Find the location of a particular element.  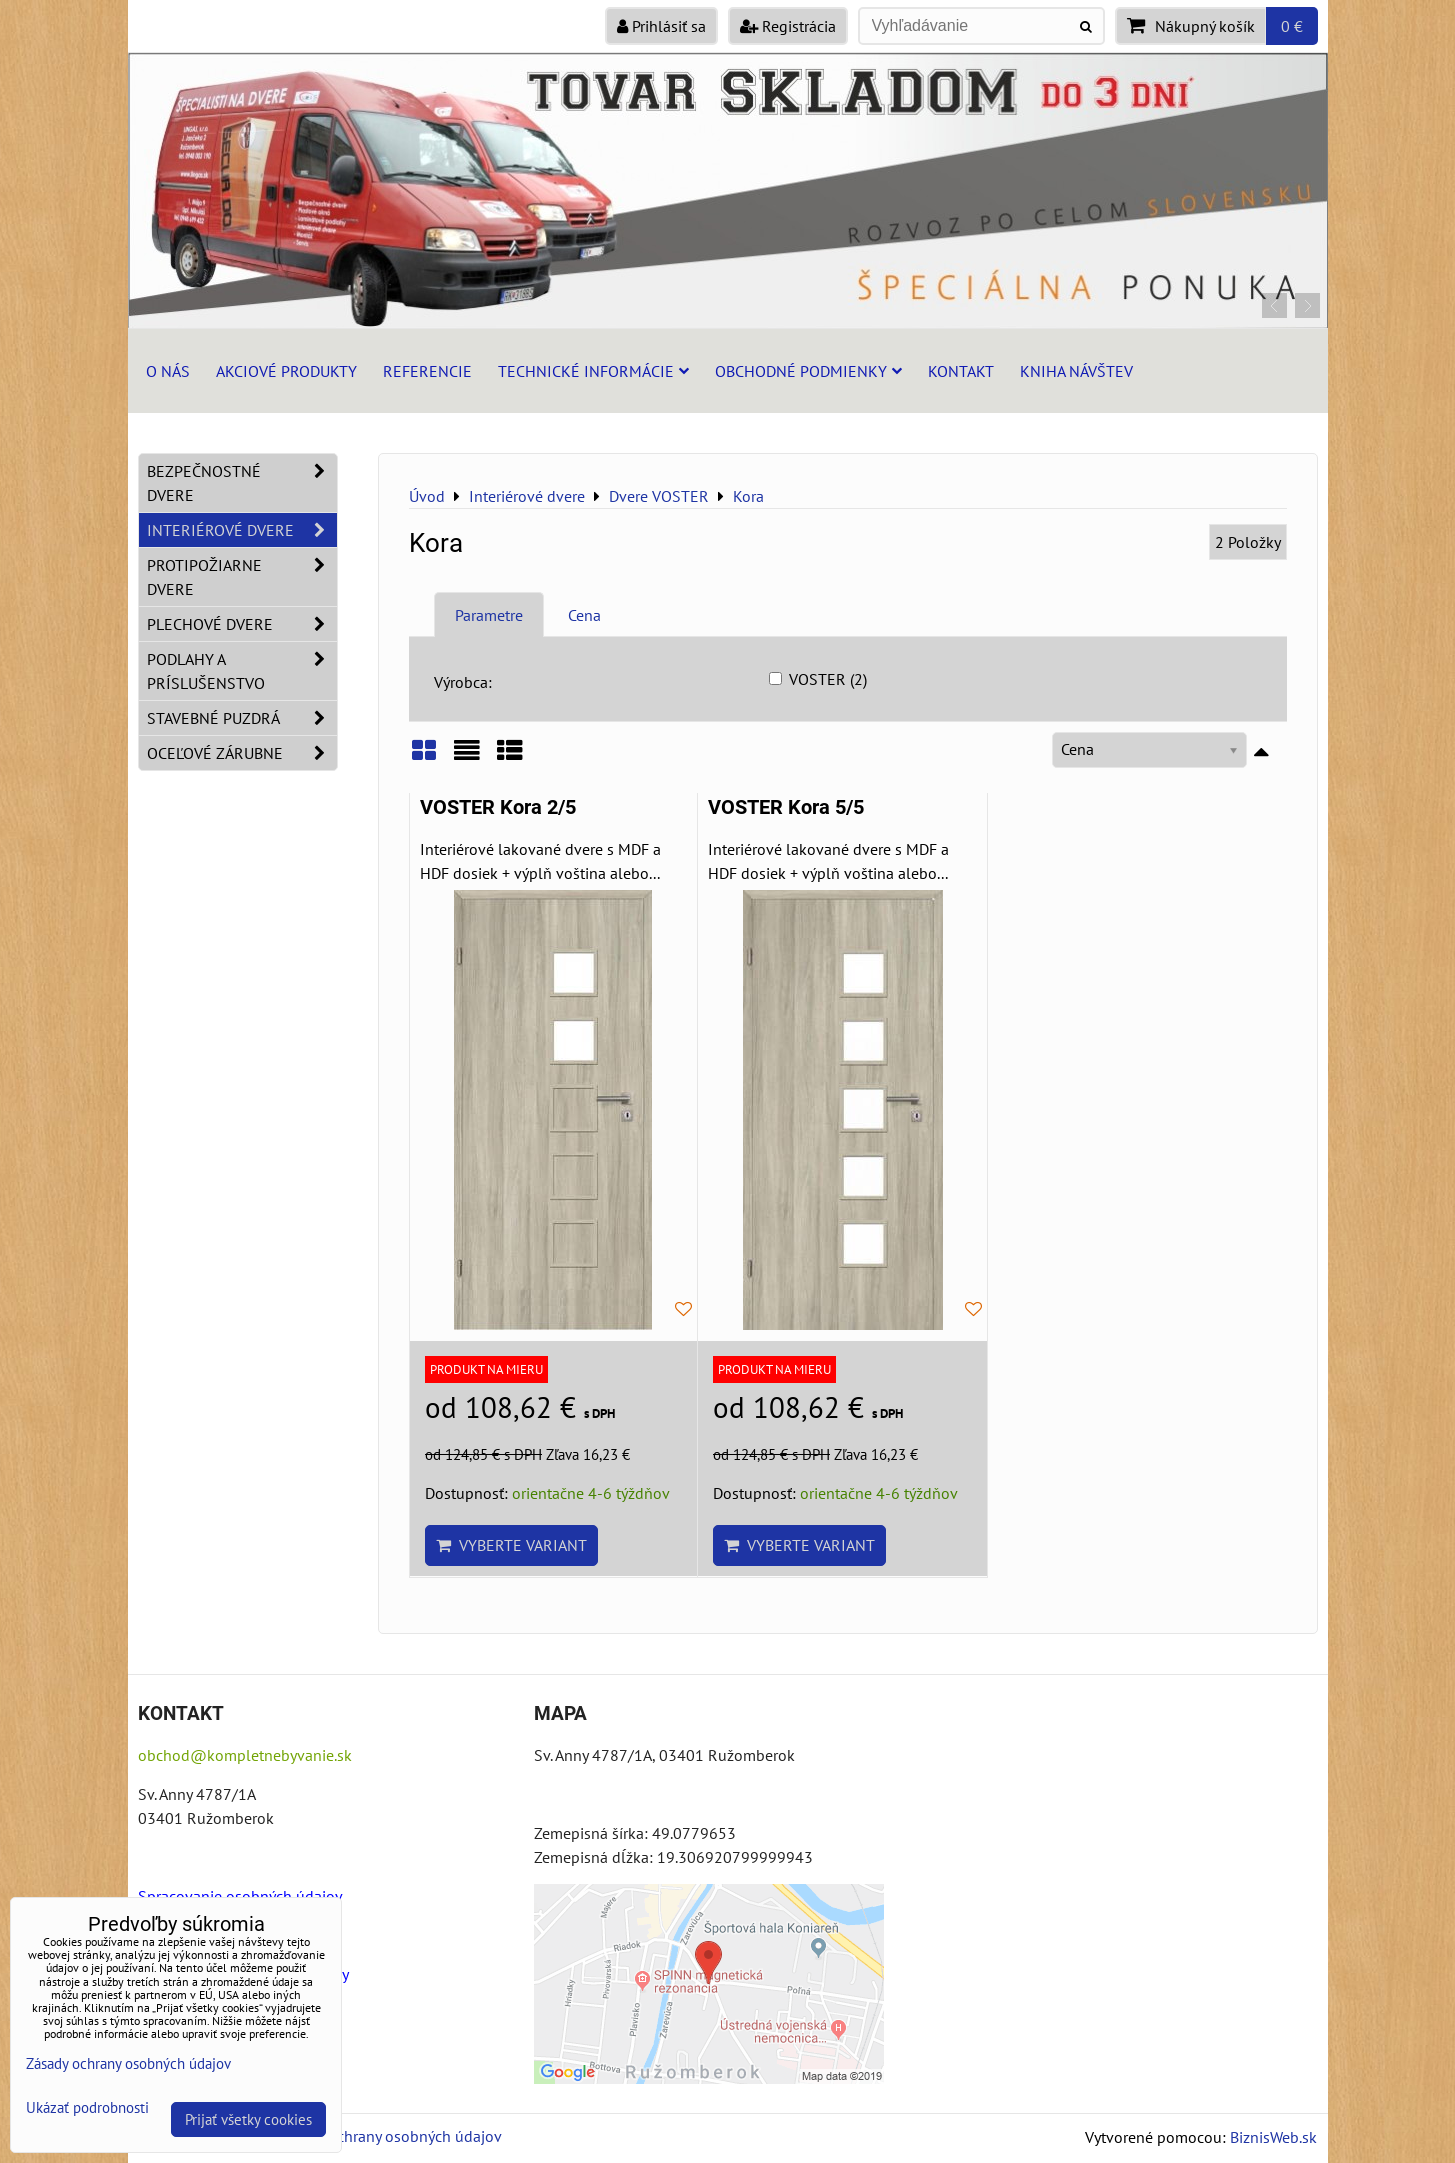

Bezpečnostné dvere is located at coordinates (242, 483).